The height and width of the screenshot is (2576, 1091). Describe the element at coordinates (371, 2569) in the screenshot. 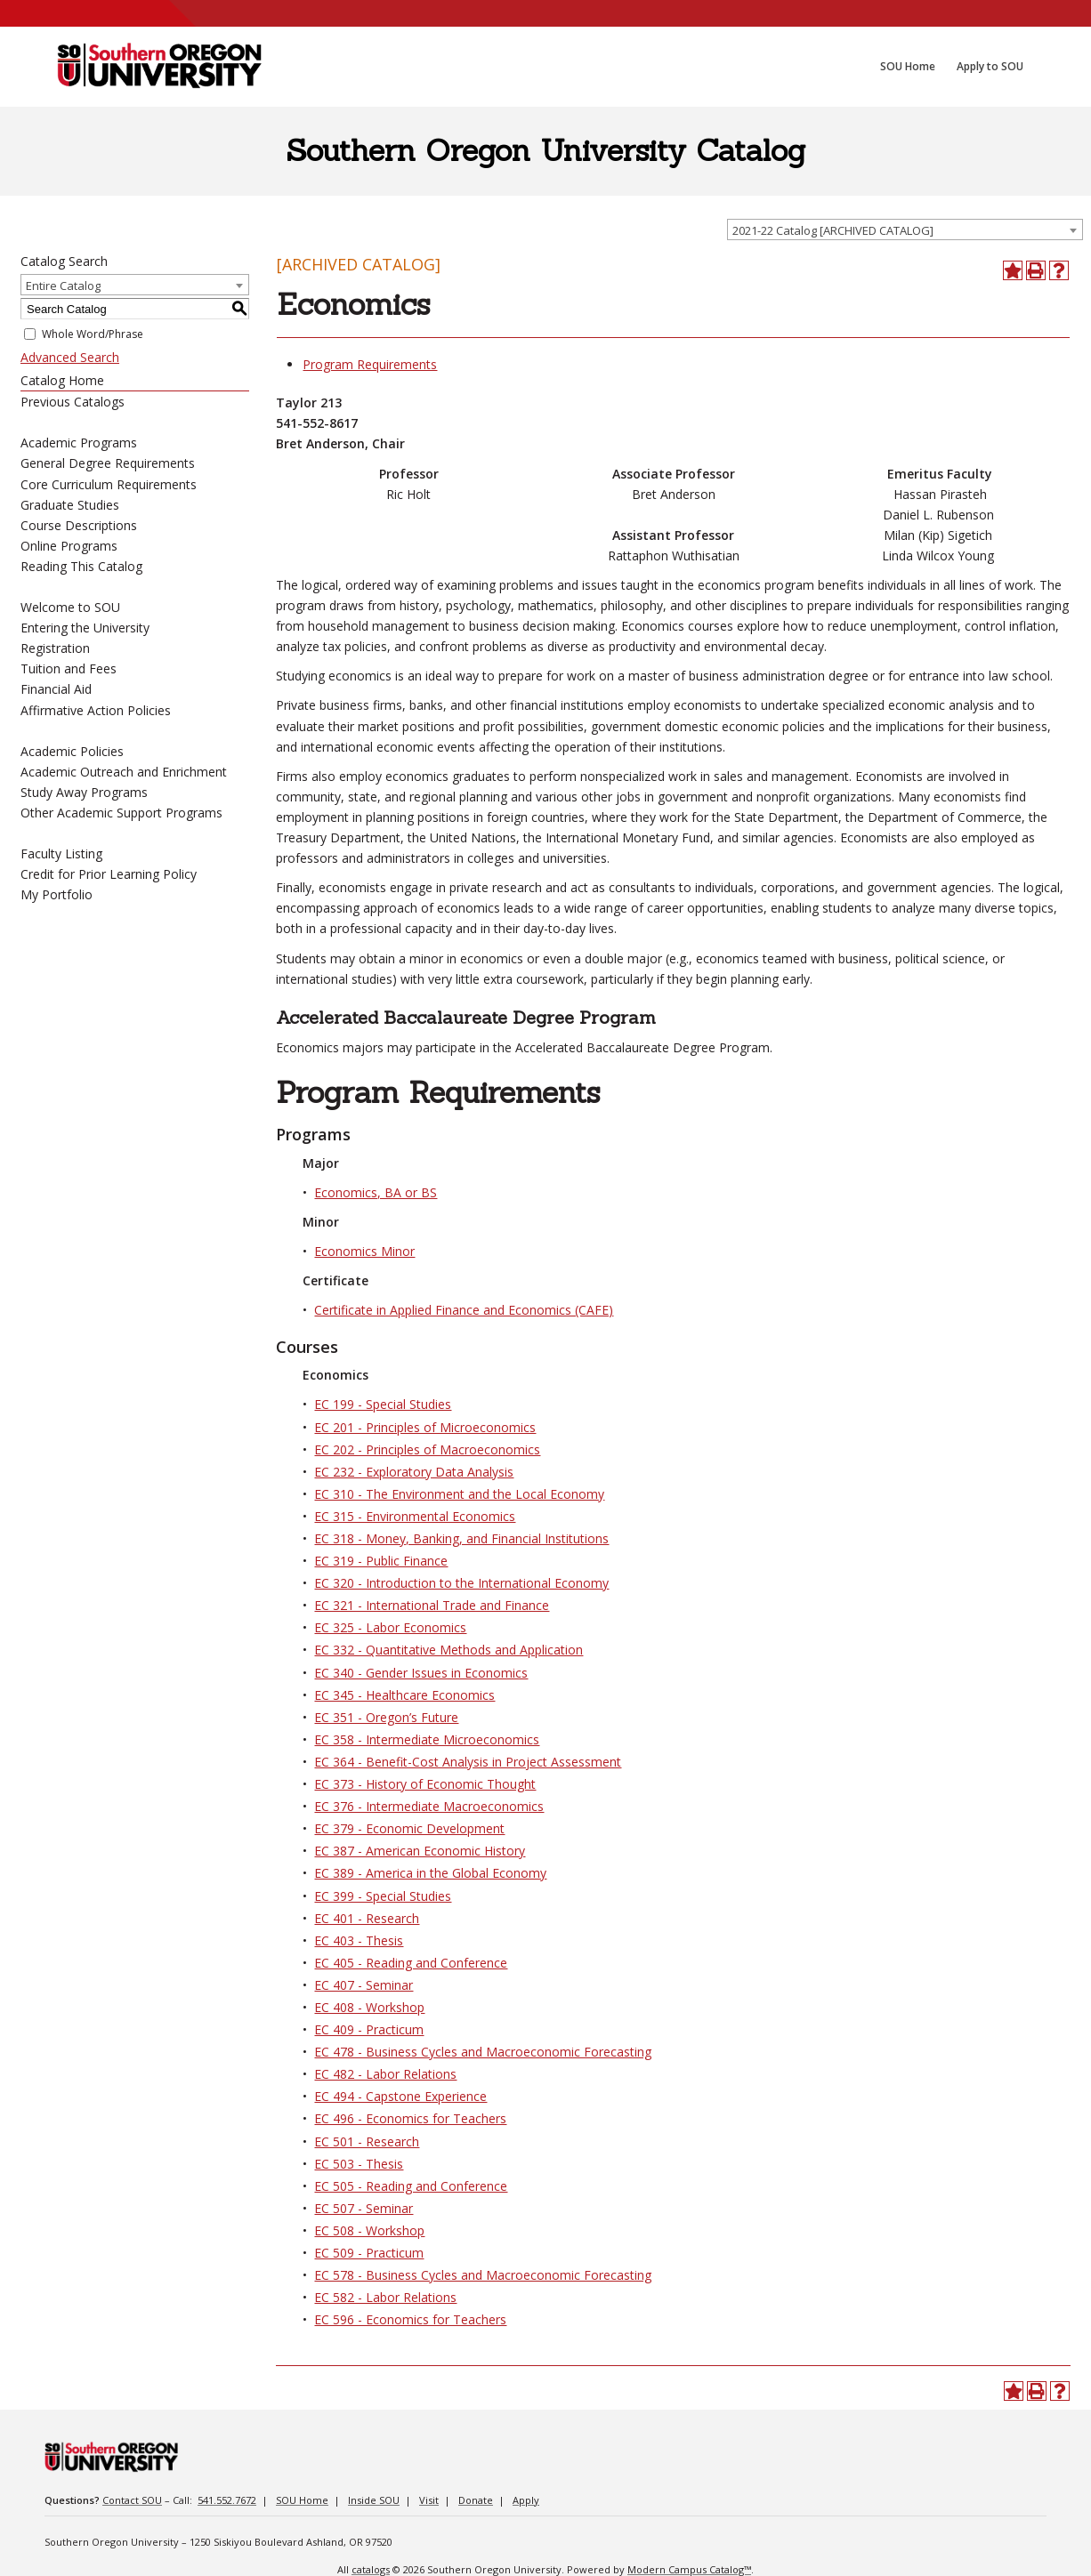

I see `catalogs` at that location.